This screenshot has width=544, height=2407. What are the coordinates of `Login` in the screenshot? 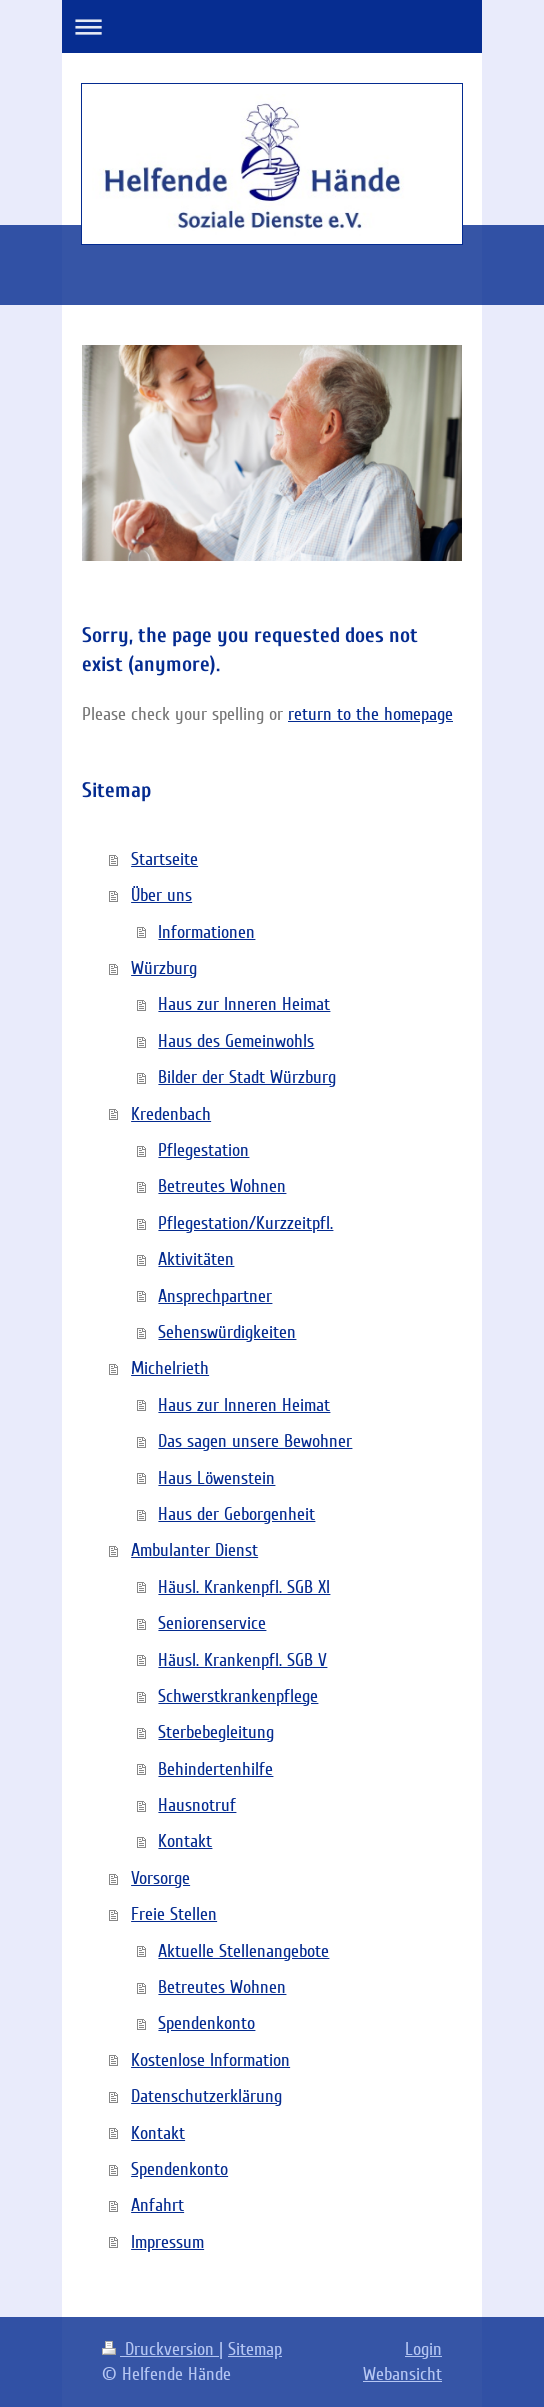 It's located at (423, 2349).